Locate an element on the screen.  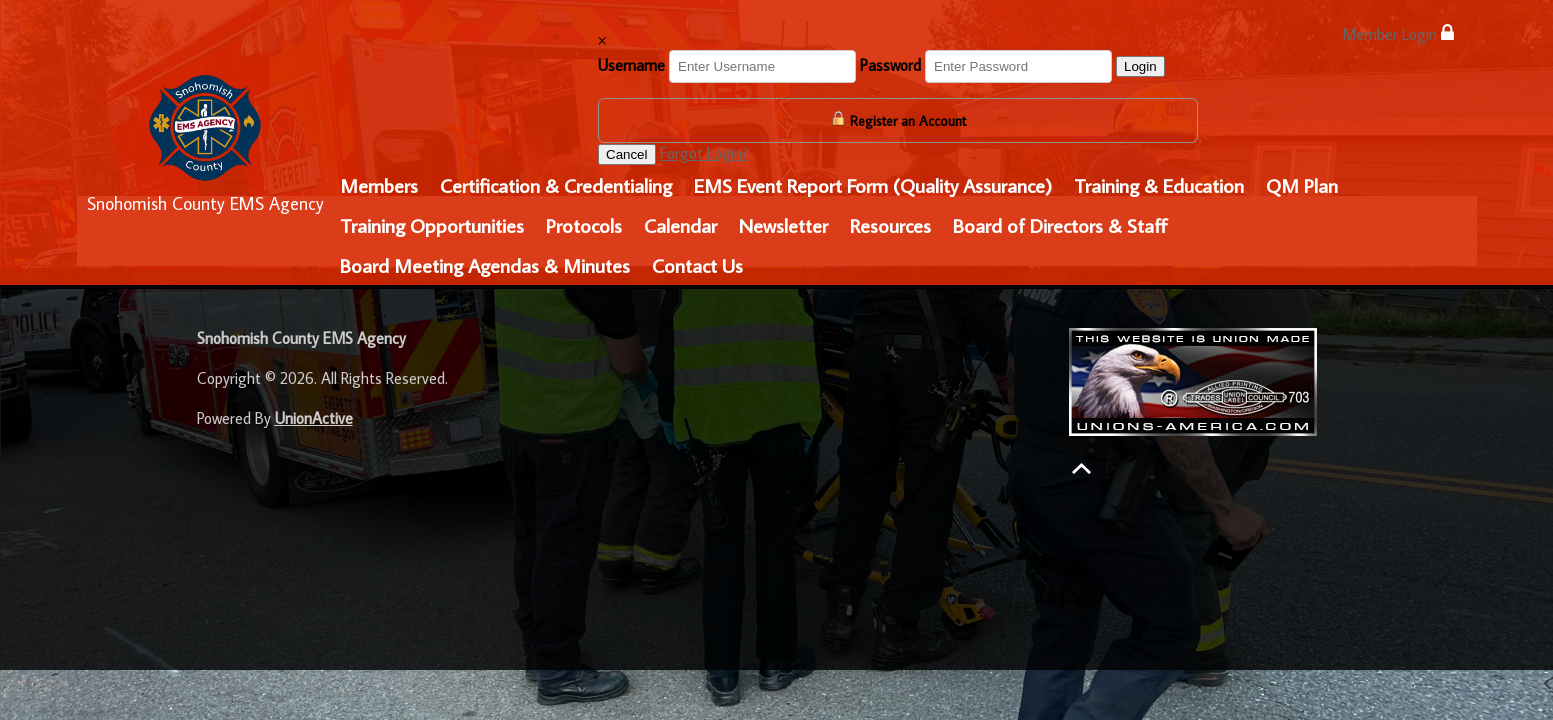
Login is located at coordinates (1140, 66).